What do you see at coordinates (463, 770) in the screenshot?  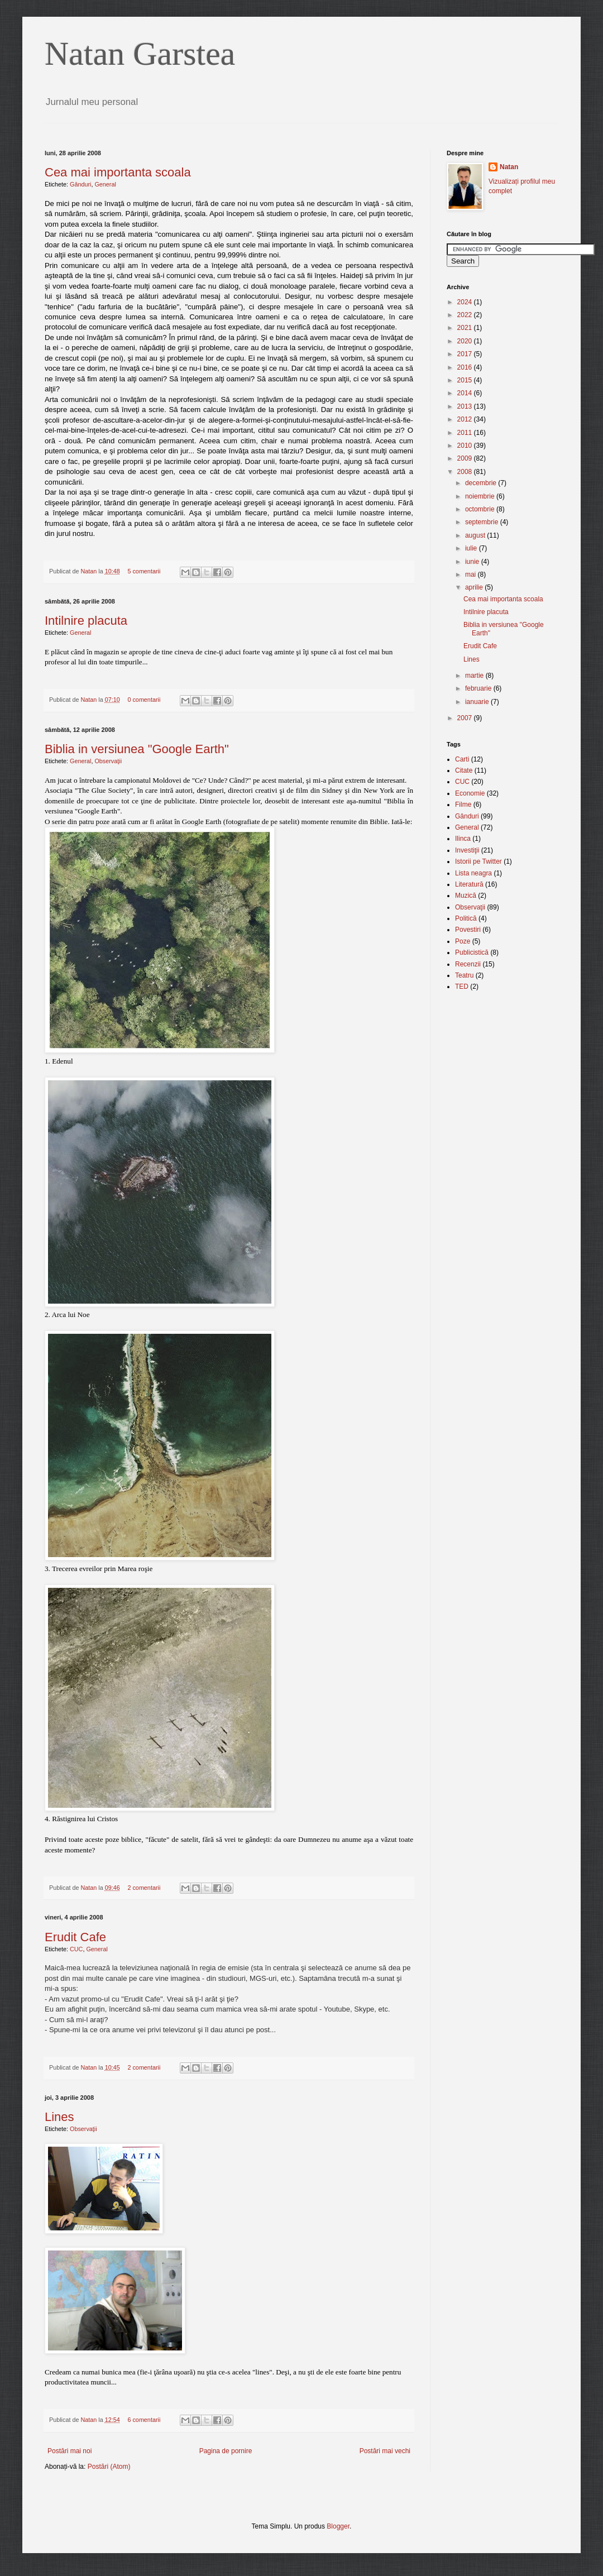 I see `Citate` at bounding box center [463, 770].